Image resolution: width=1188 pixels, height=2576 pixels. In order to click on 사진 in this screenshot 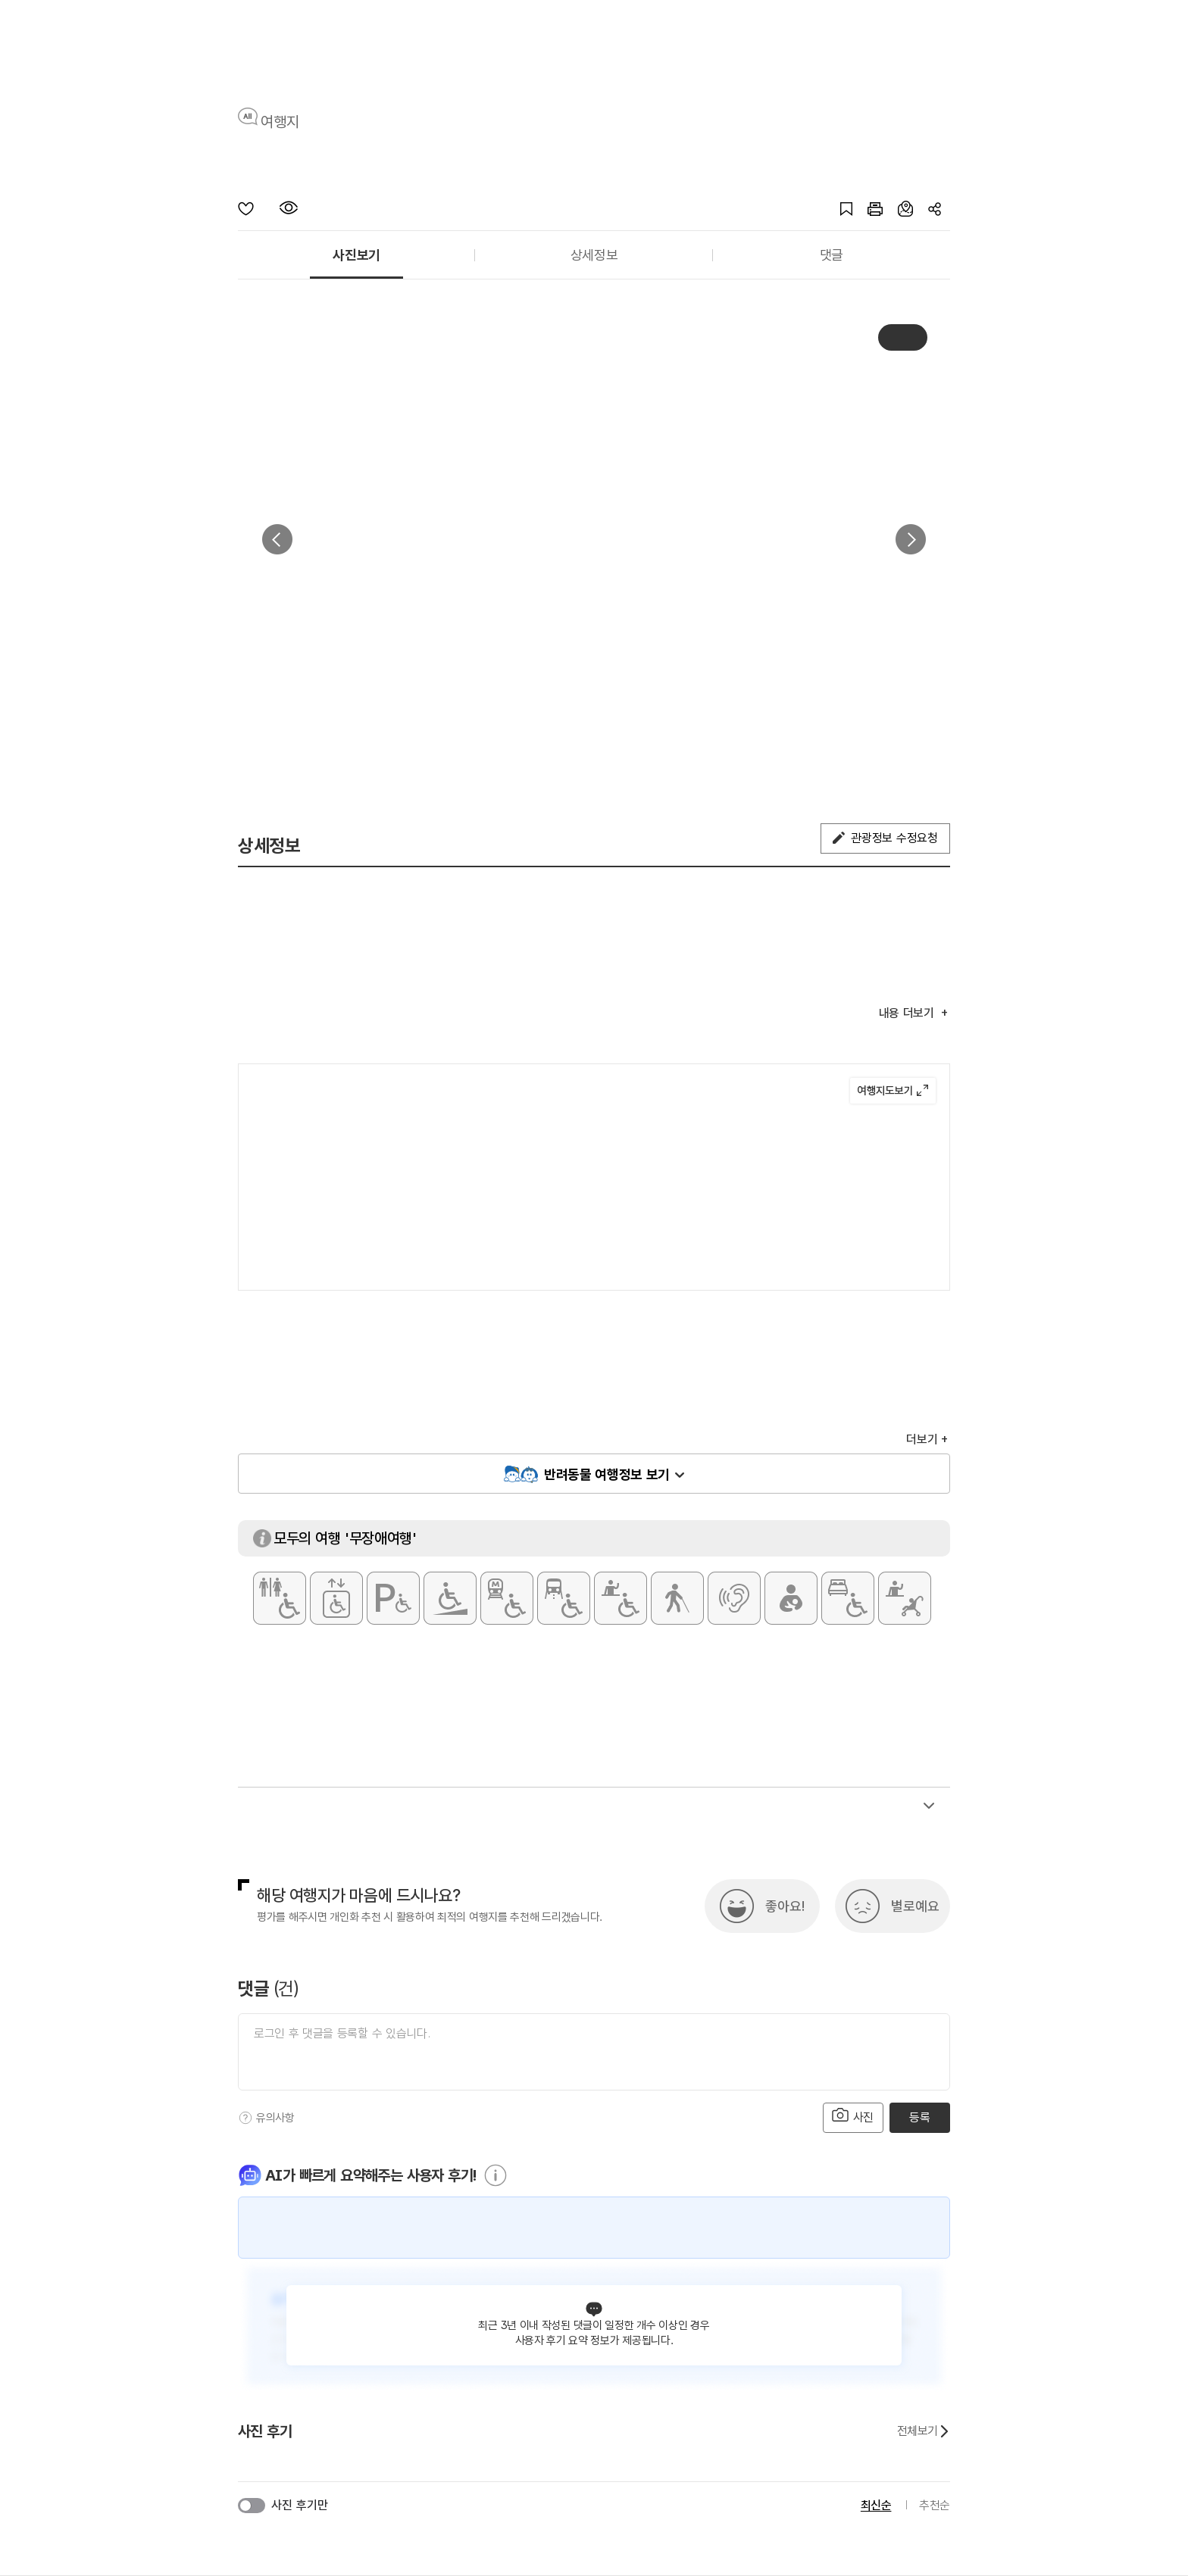, I will do `click(853, 2116)`.